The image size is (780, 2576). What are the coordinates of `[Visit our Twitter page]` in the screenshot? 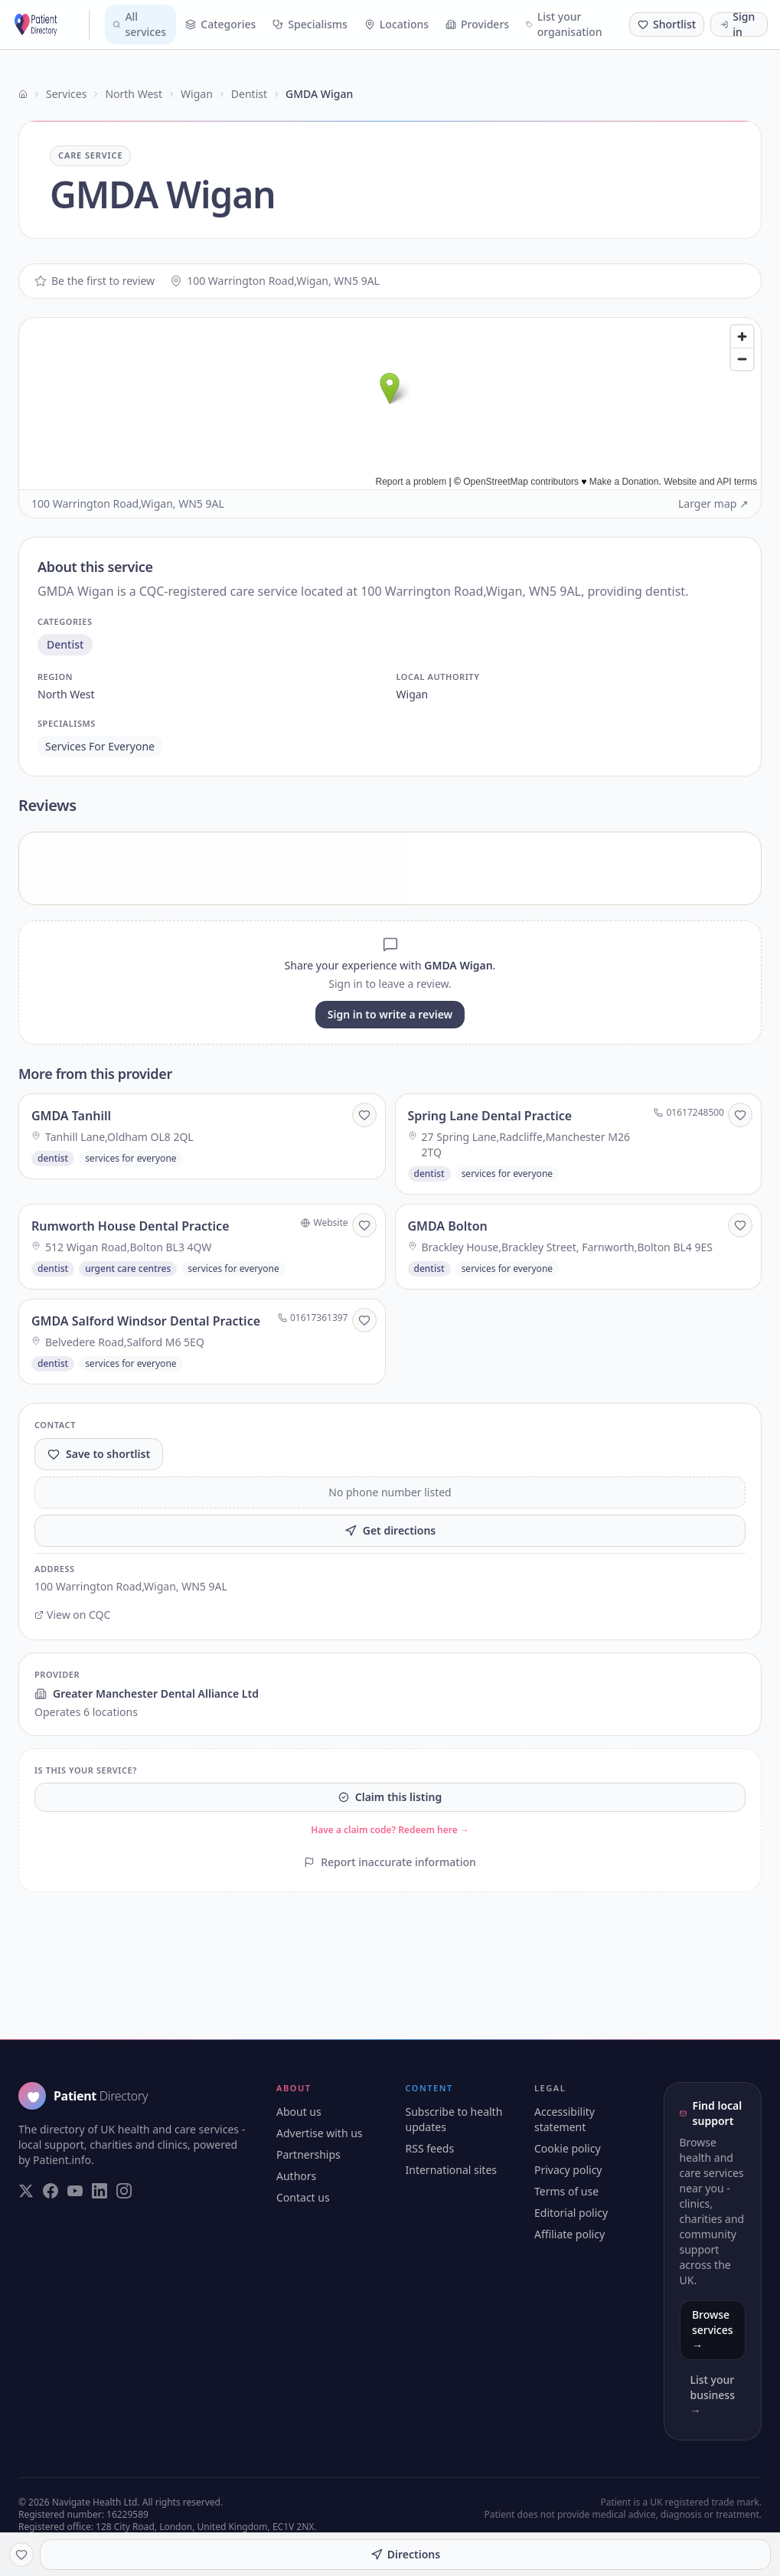 It's located at (26, 2190).